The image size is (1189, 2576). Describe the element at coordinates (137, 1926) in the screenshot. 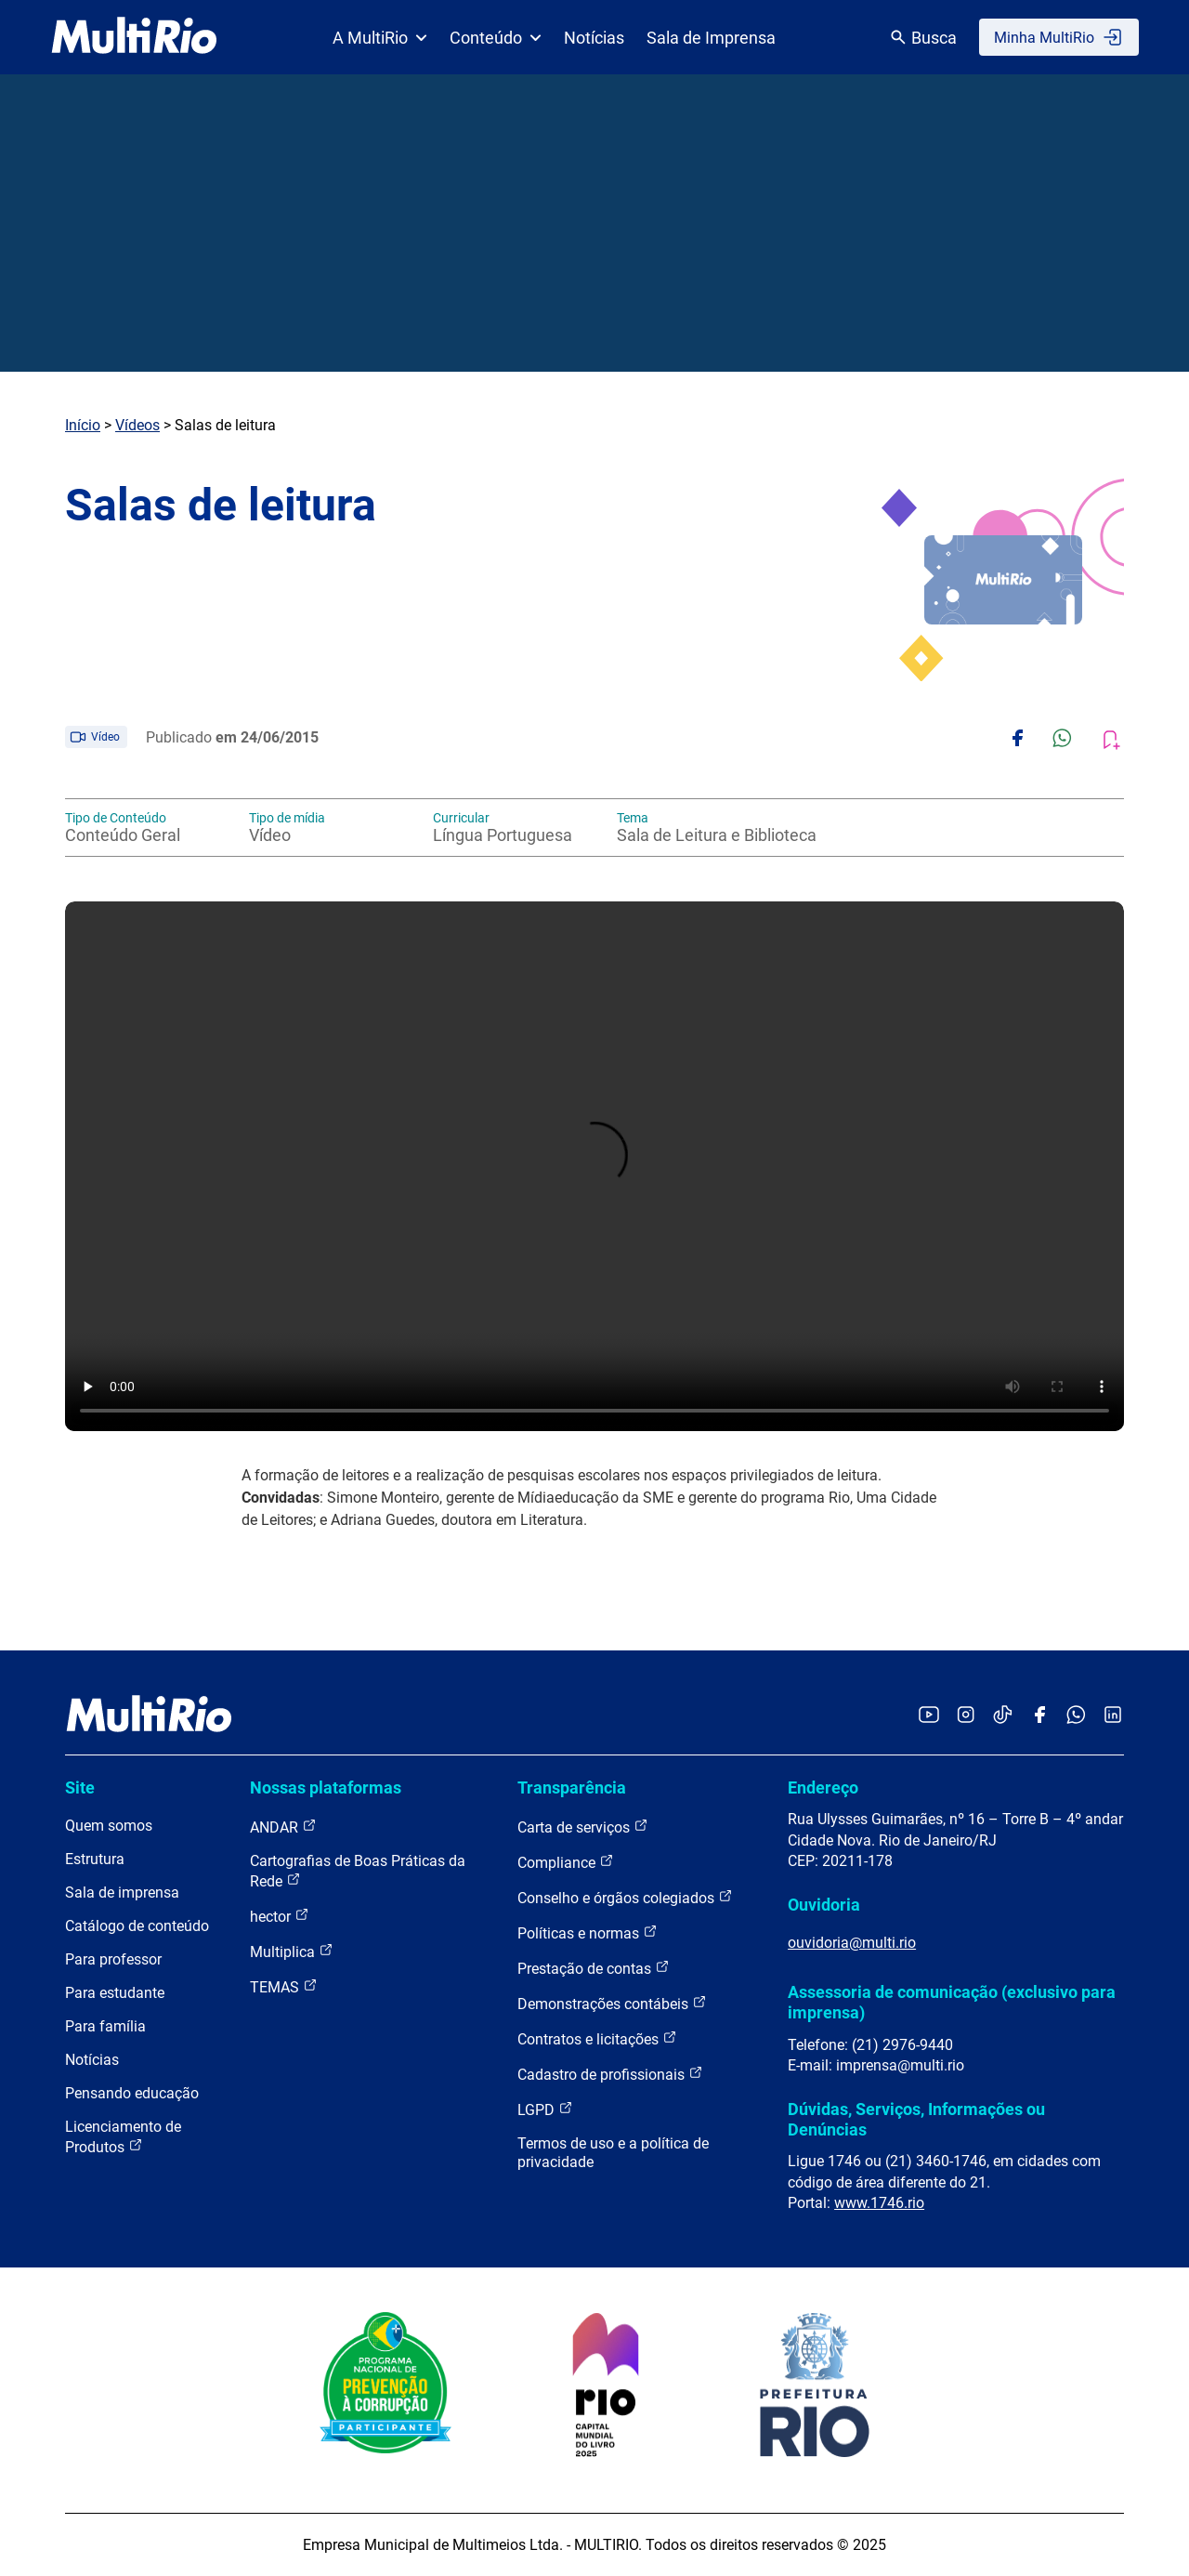

I see `Catálogo de conteúdo` at that location.